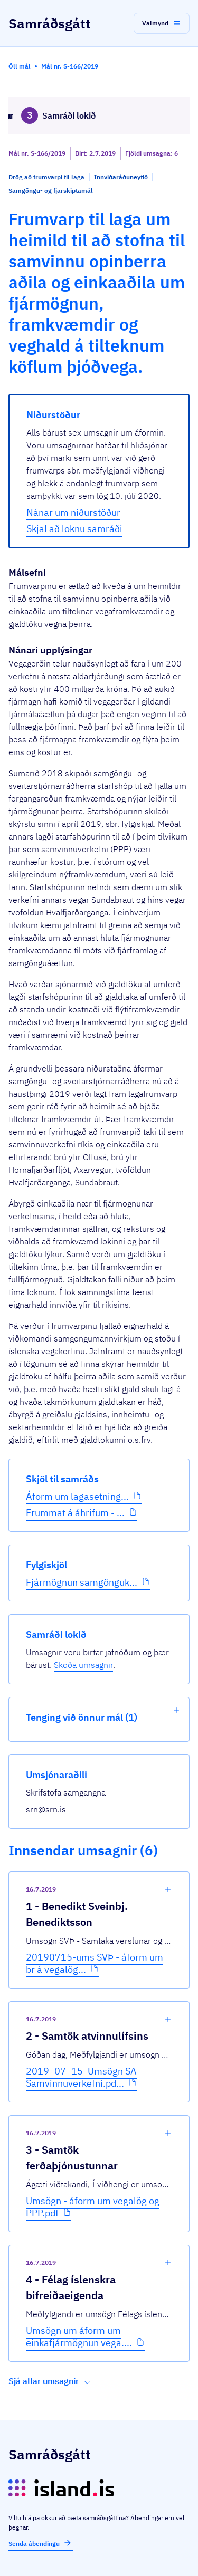 Image resolution: width=198 pixels, height=2576 pixels. What do you see at coordinates (168, 1889) in the screenshot?
I see `[show-comment]` at bounding box center [168, 1889].